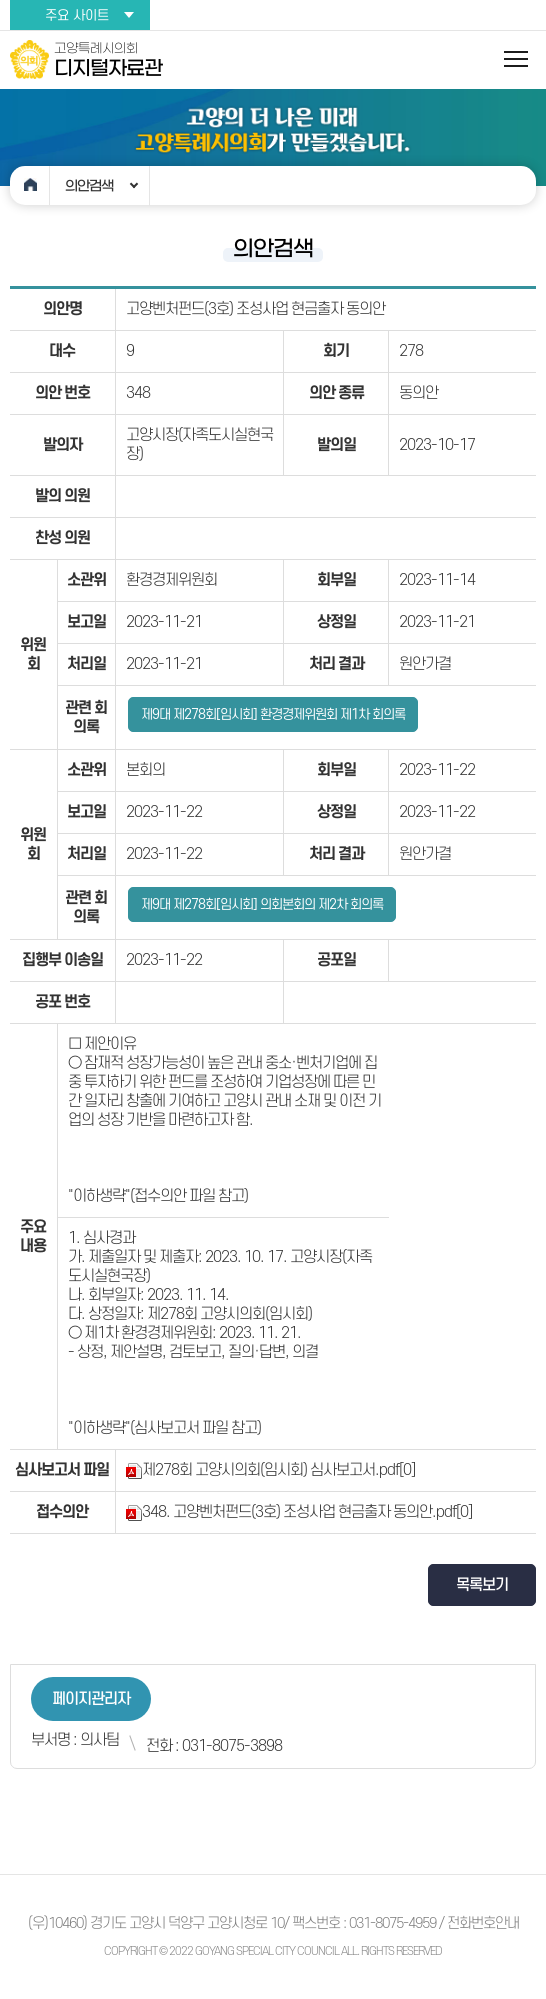 The height and width of the screenshot is (1999, 546). What do you see at coordinates (482, 1585) in the screenshot?
I see `목록보기` at bounding box center [482, 1585].